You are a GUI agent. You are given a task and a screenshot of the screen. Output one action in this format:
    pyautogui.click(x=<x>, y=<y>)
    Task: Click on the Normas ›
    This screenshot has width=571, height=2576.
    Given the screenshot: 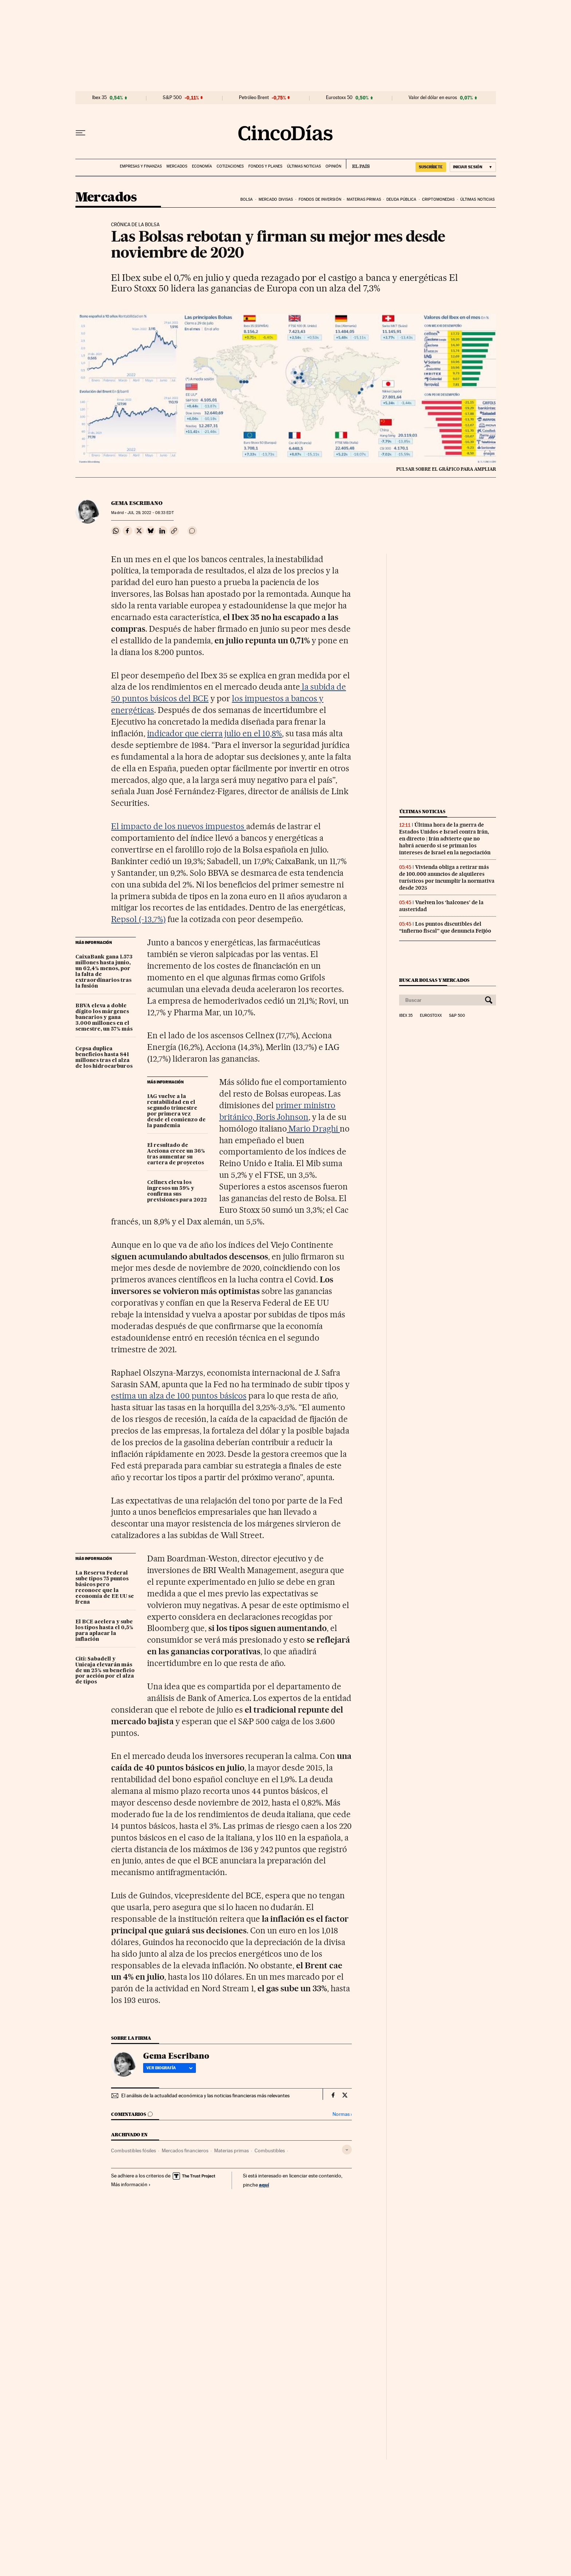 What is the action you would take?
    pyautogui.click(x=342, y=2114)
    